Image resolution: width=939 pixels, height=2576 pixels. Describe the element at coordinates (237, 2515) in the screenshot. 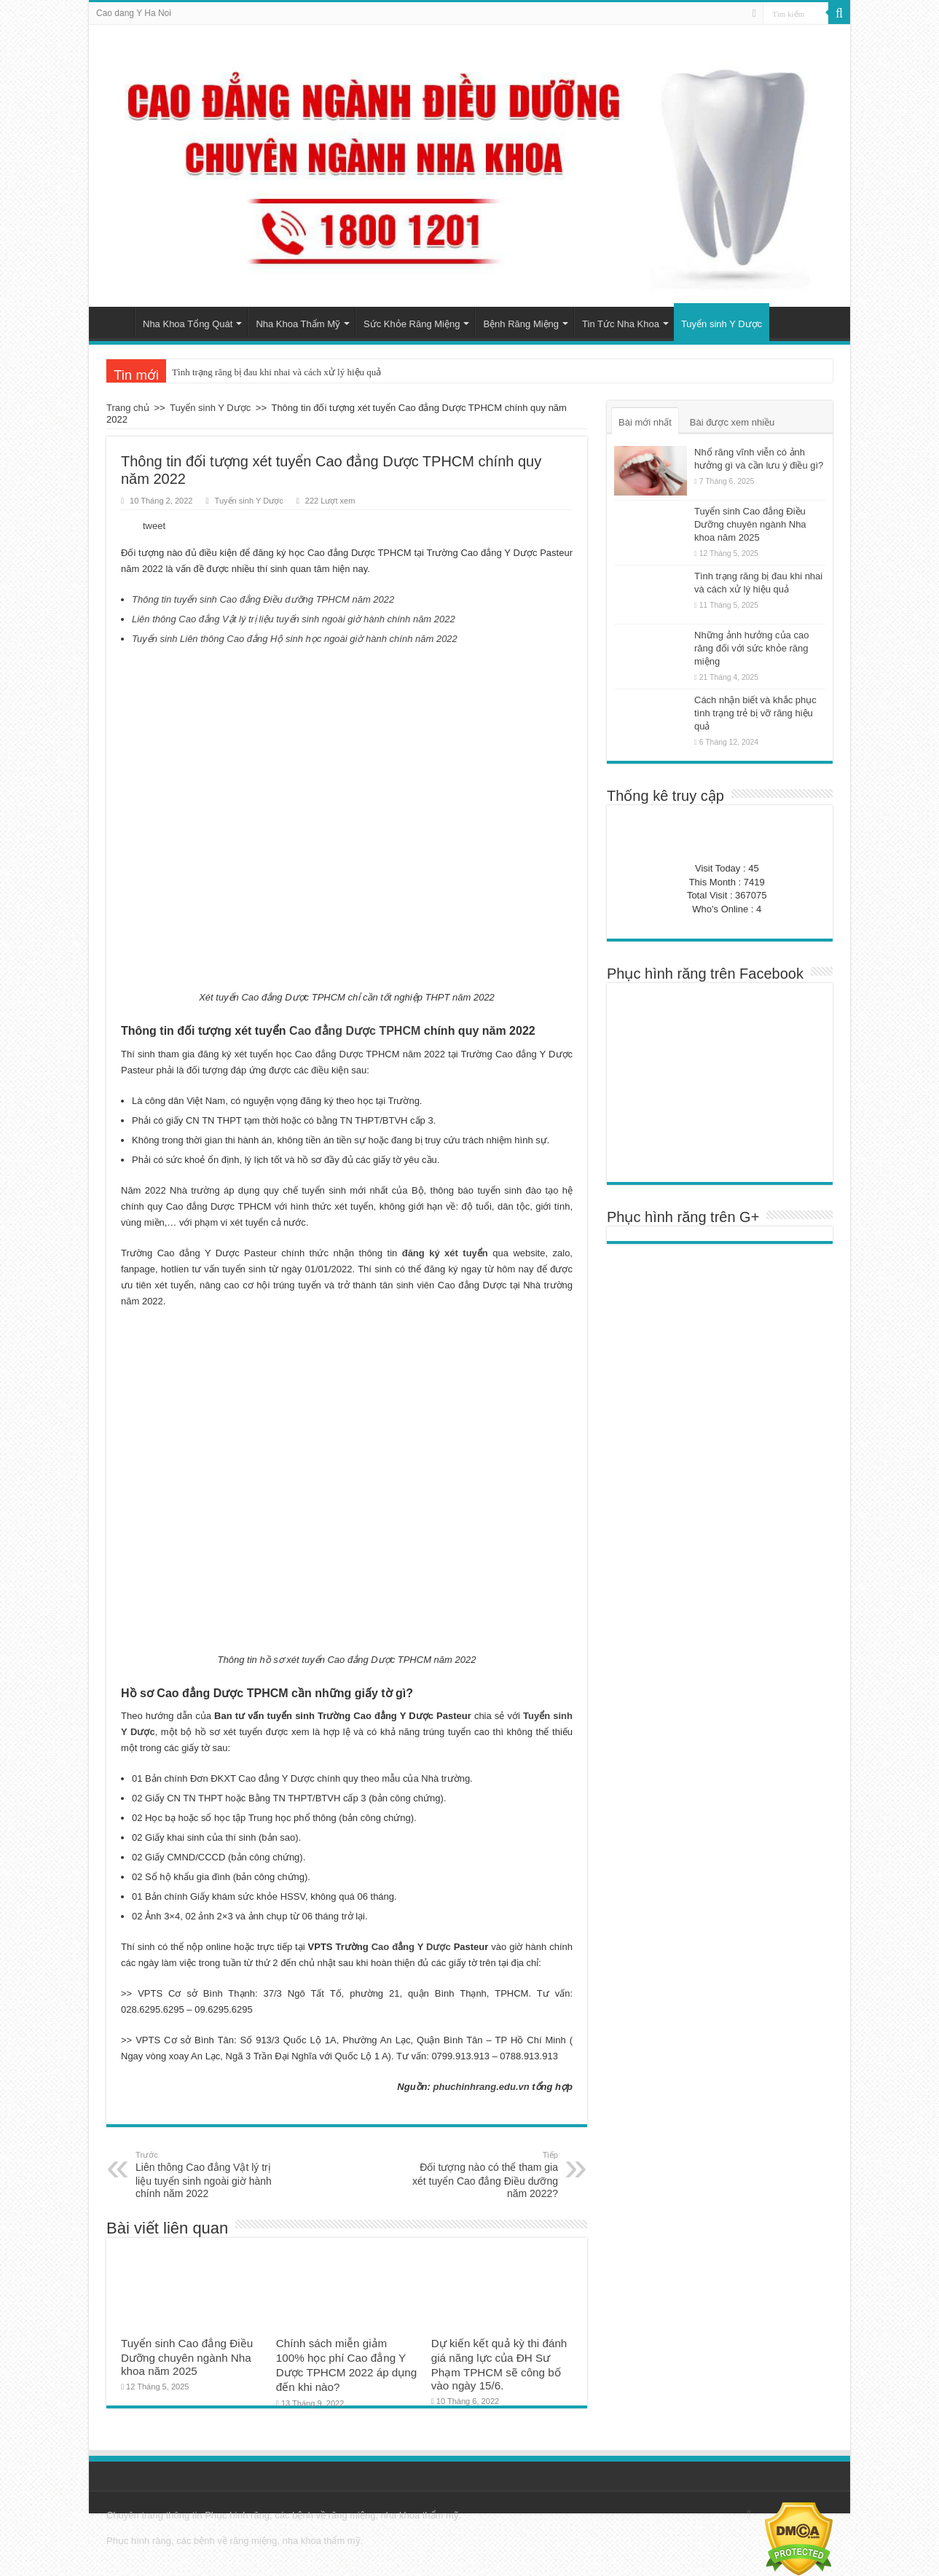

I see `Phục hình răng` at that location.